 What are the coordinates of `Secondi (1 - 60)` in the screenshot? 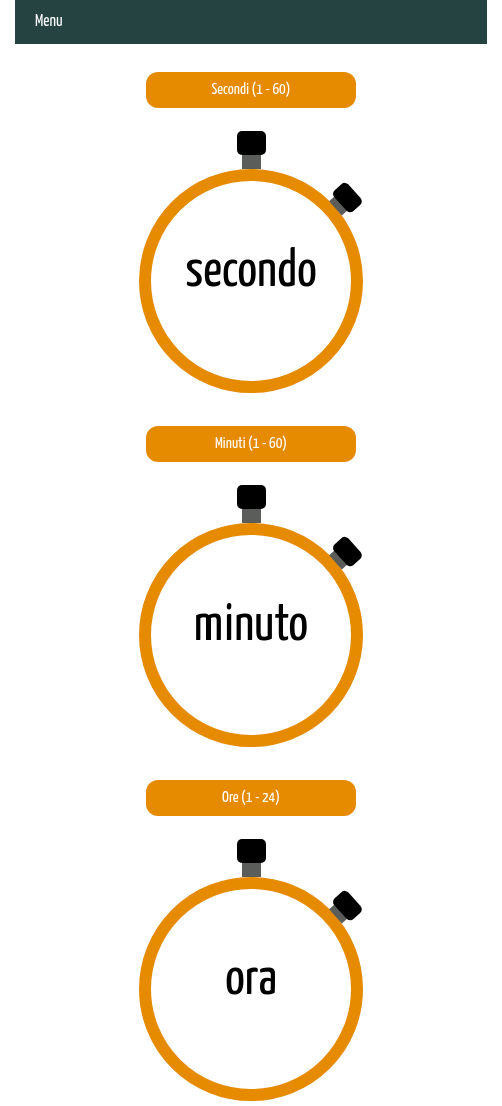 It's located at (251, 89).